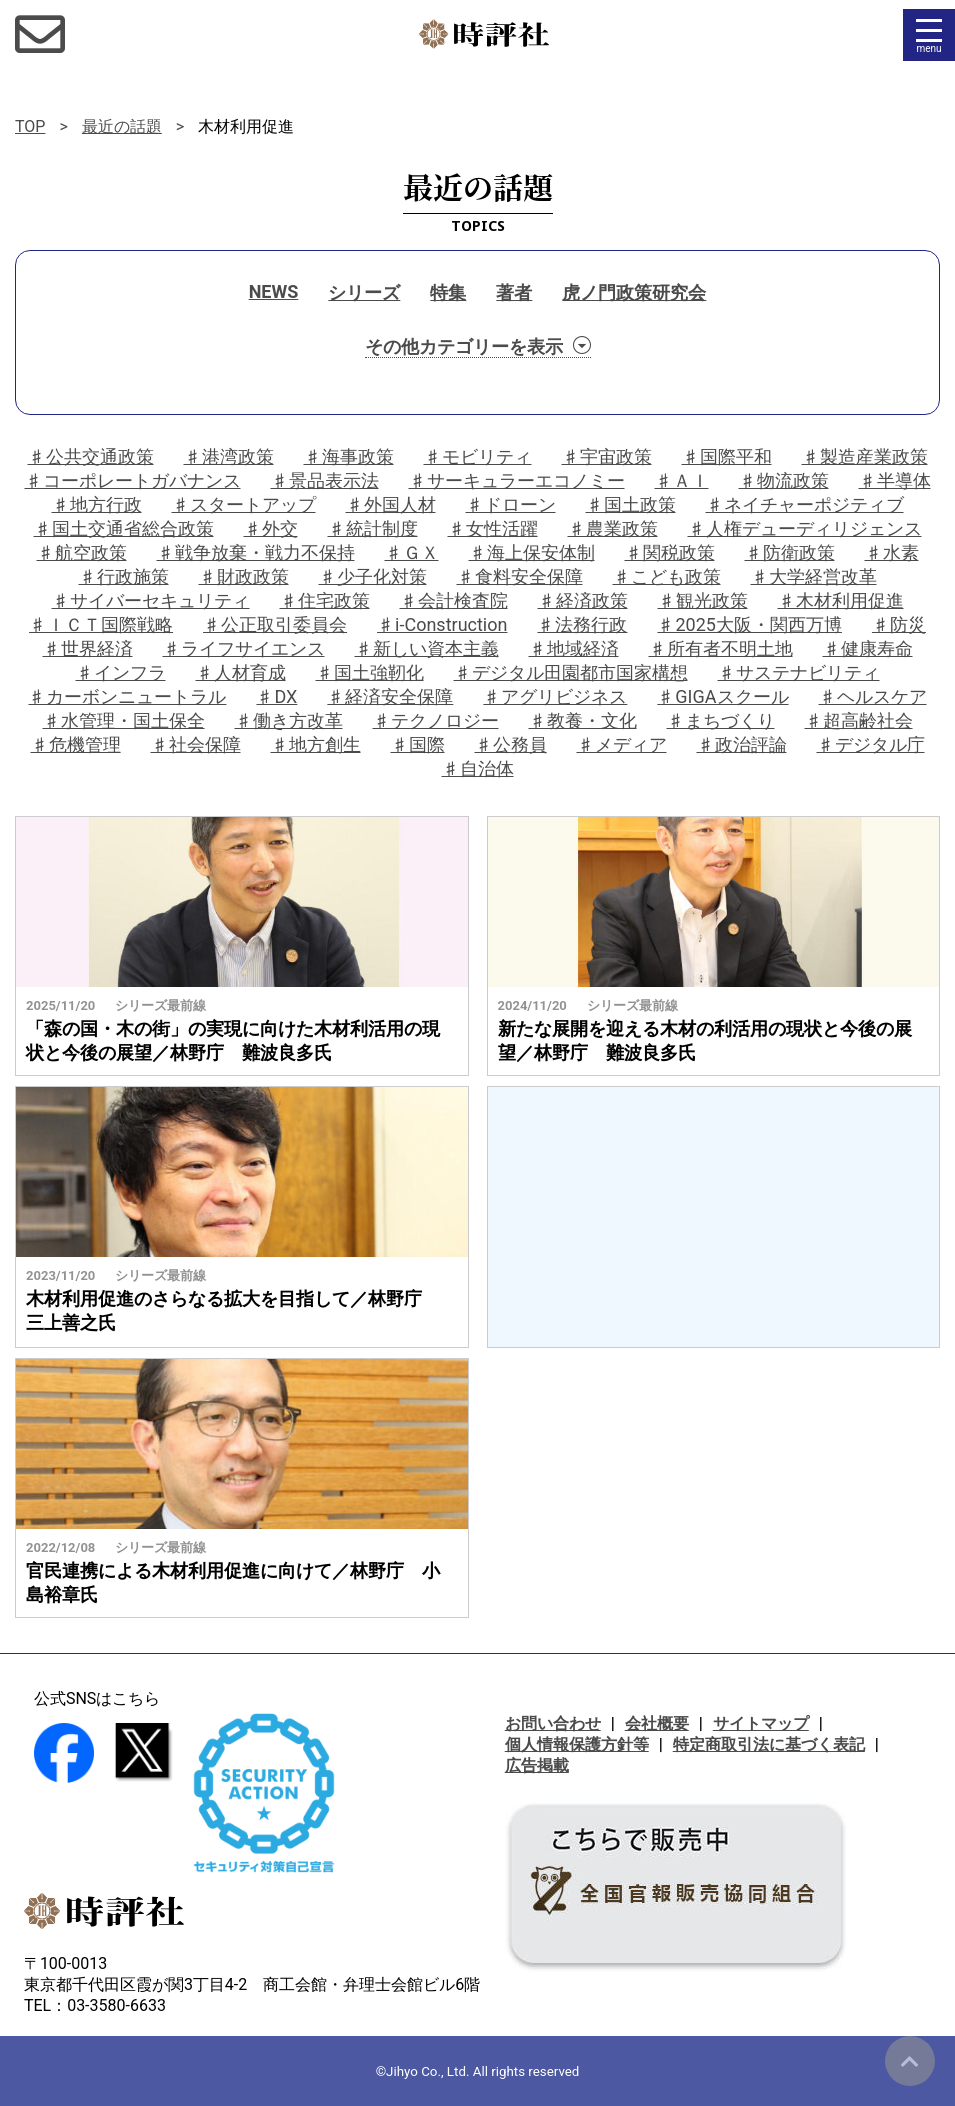  What do you see at coordinates (553, 1723) in the screenshot?
I see `お問い合わせ` at bounding box center [553, 1723].